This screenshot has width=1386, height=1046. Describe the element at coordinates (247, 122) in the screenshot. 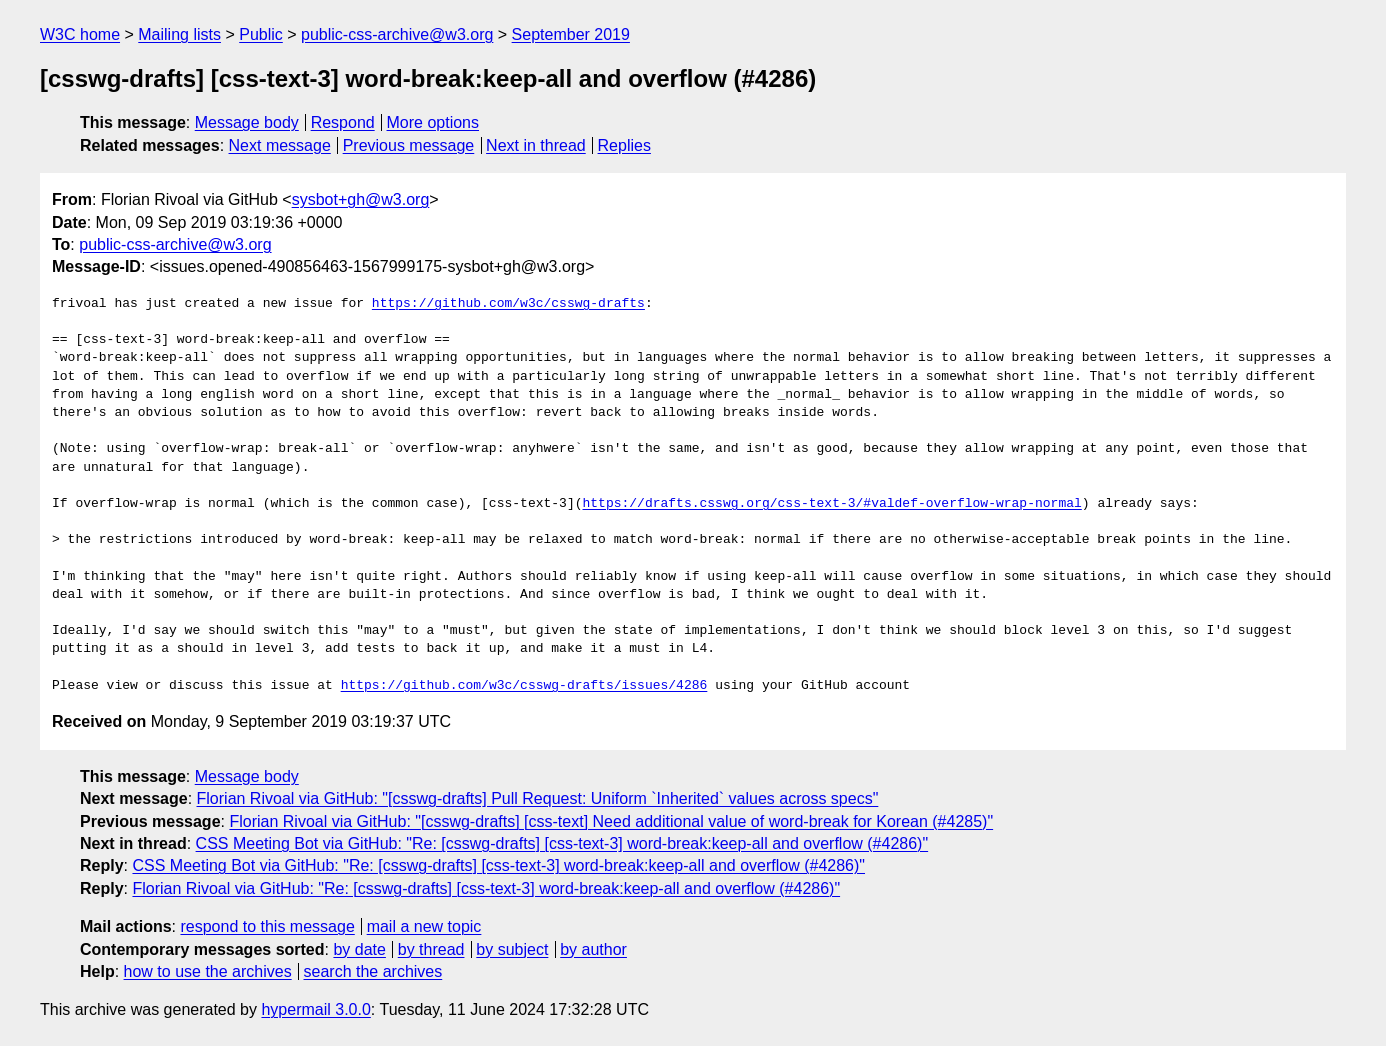

I see `Message body` at that location.